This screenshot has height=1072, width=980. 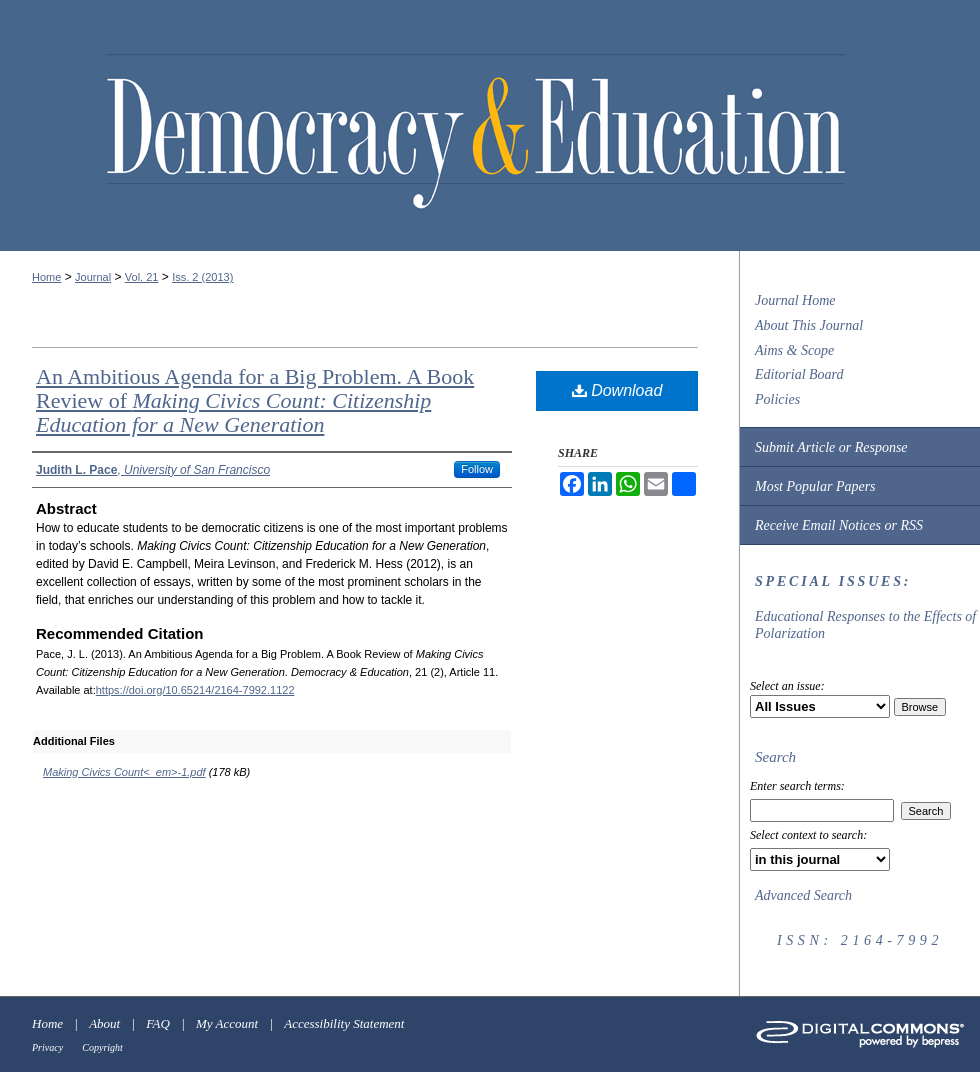 I want to click on Journal Home, so click(x=795, y=300).